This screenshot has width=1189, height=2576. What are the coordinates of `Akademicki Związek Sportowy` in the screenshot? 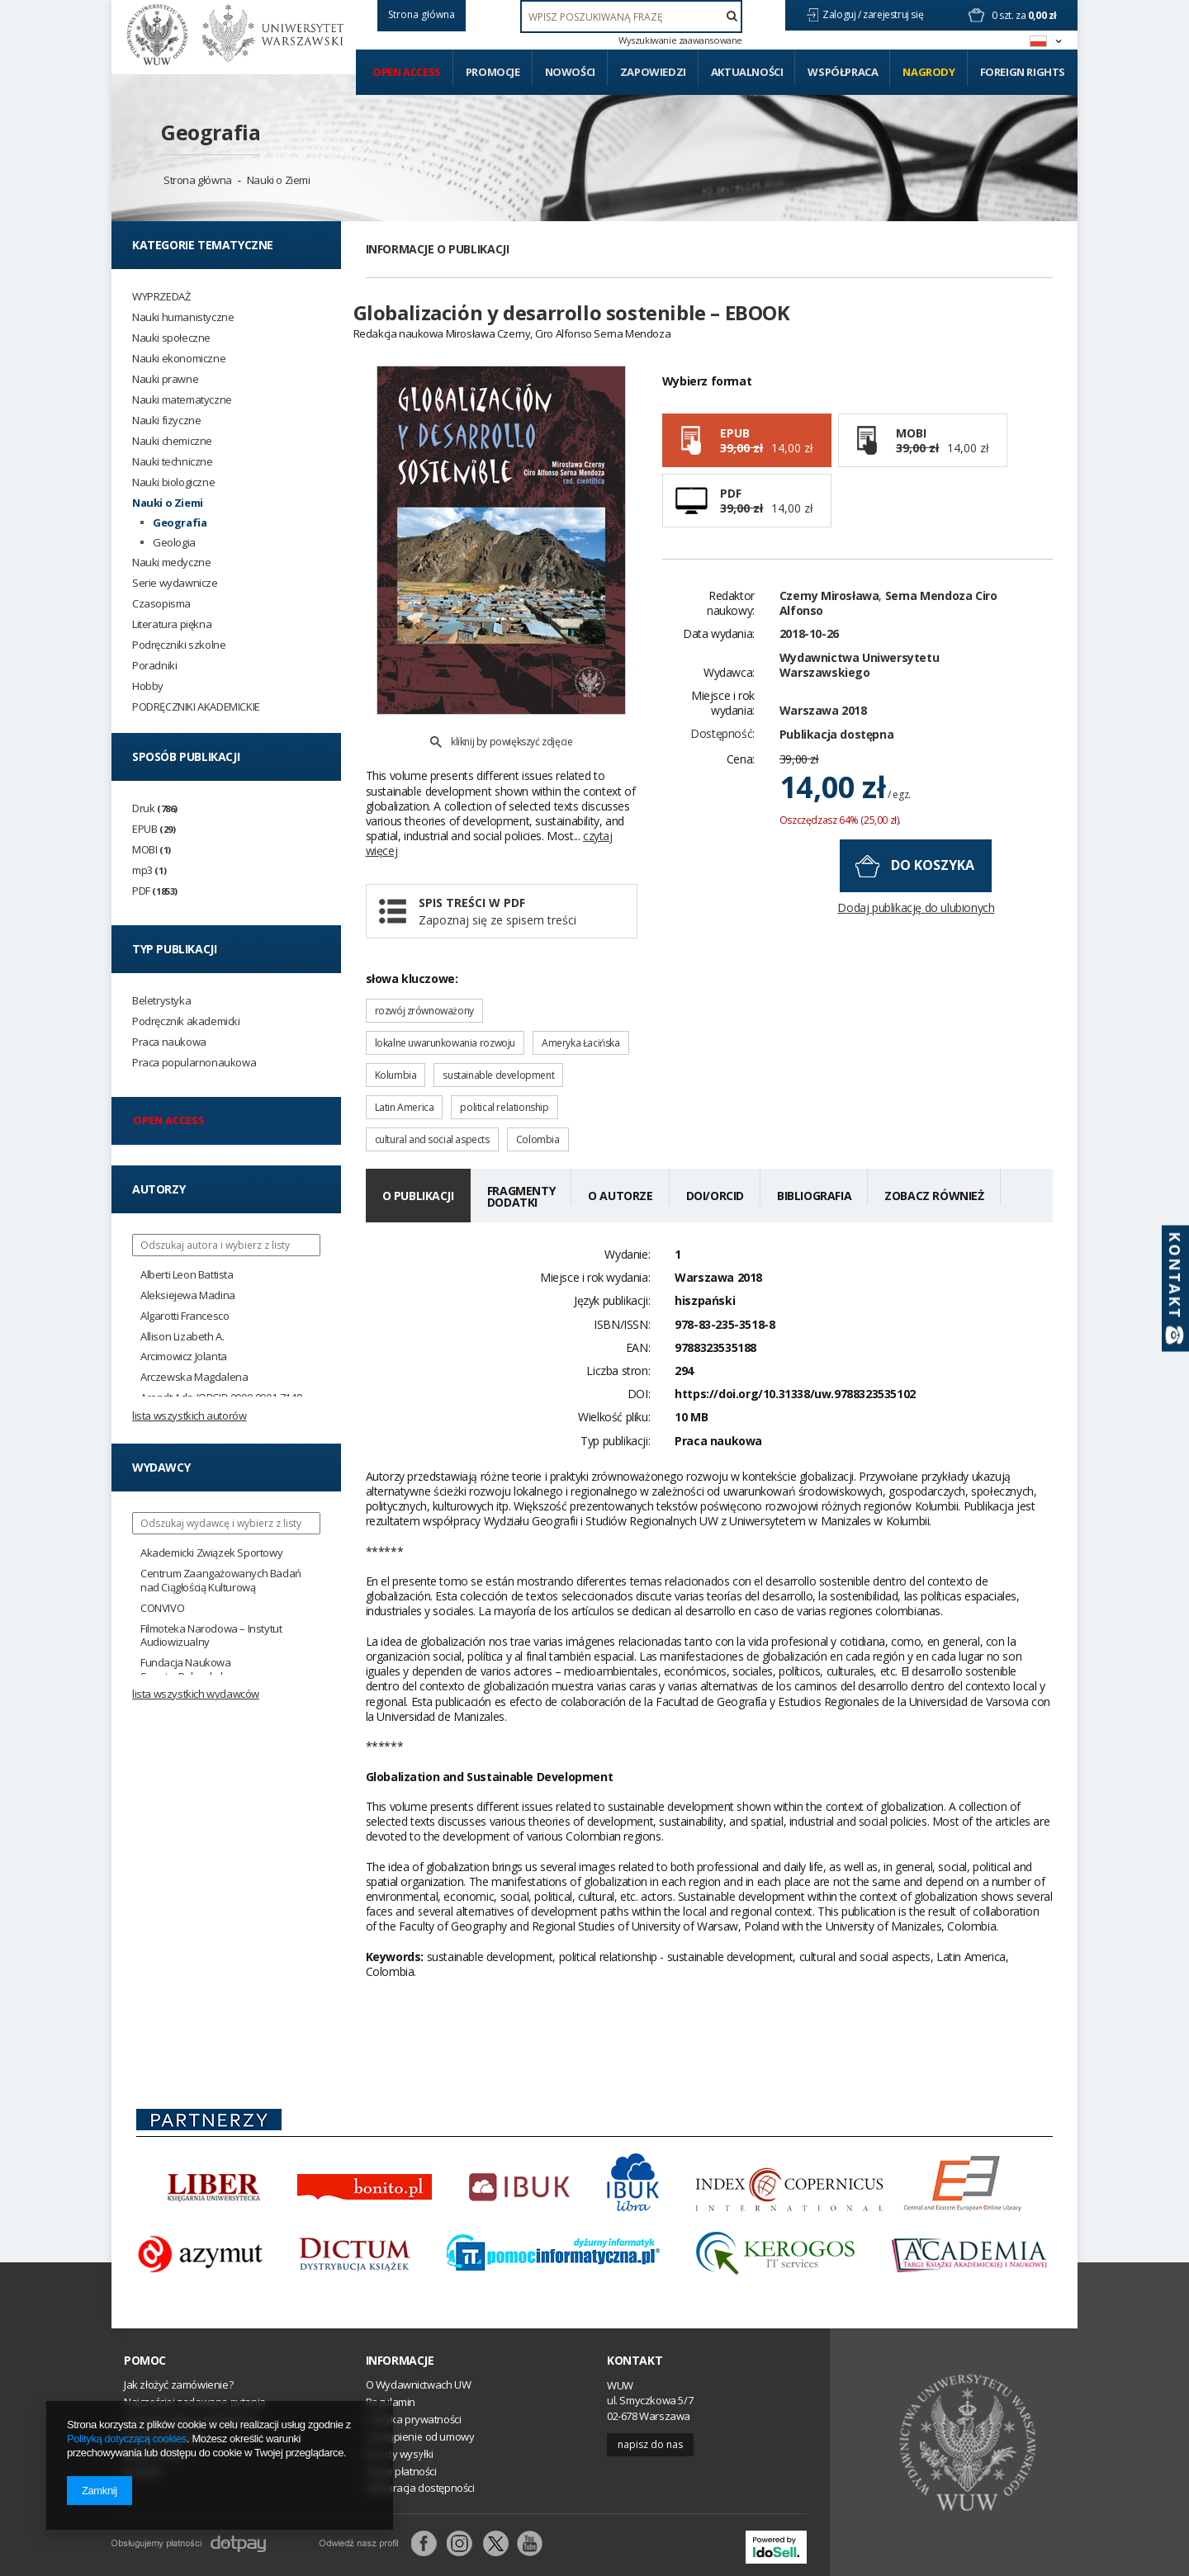 It's located at (211, 1553).